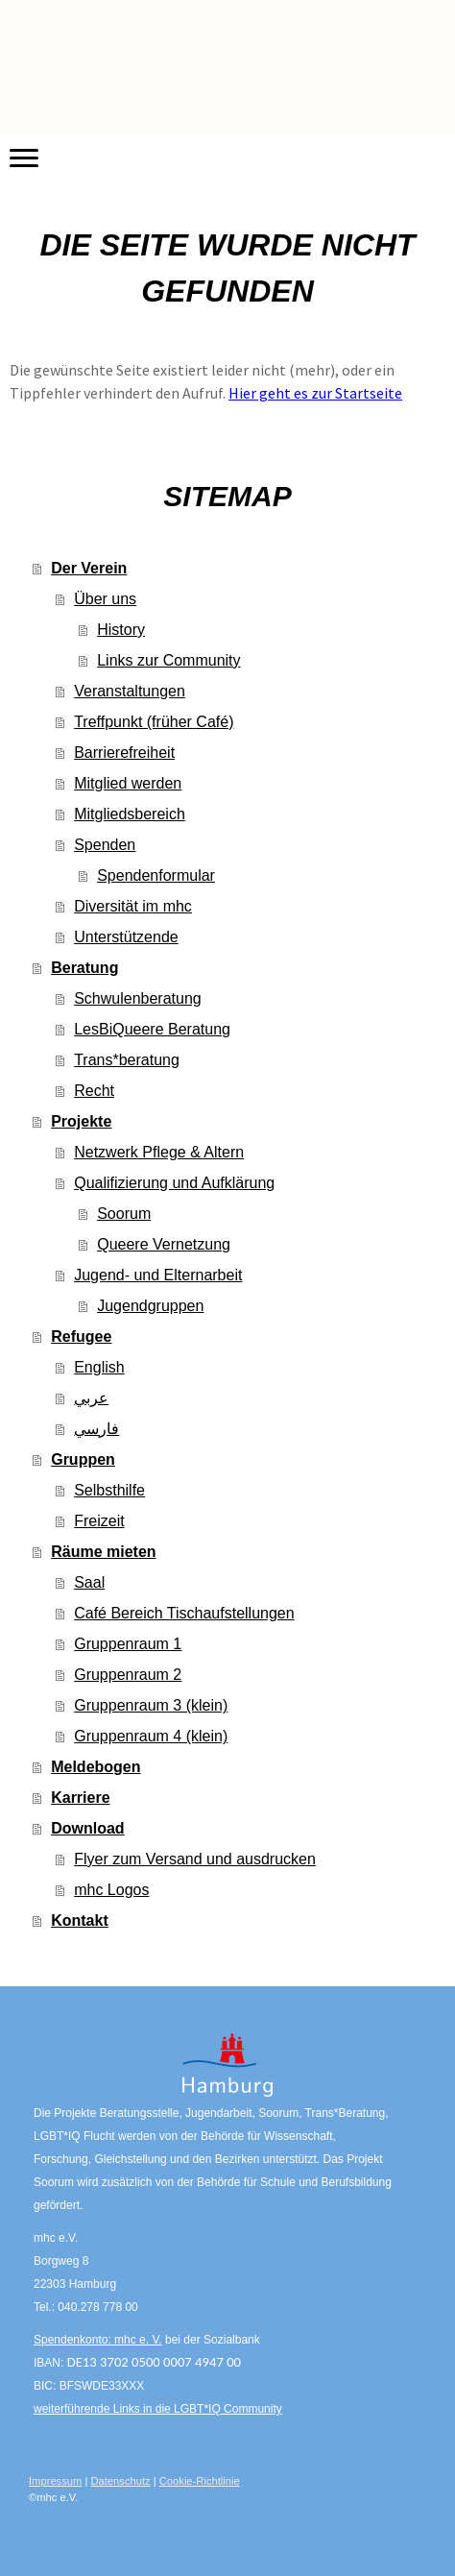 The image size is (455, 2576). What do you see at coordinates (87, 1828) in the screenshot?
I see `Download` at bounding box center [87, 1828].